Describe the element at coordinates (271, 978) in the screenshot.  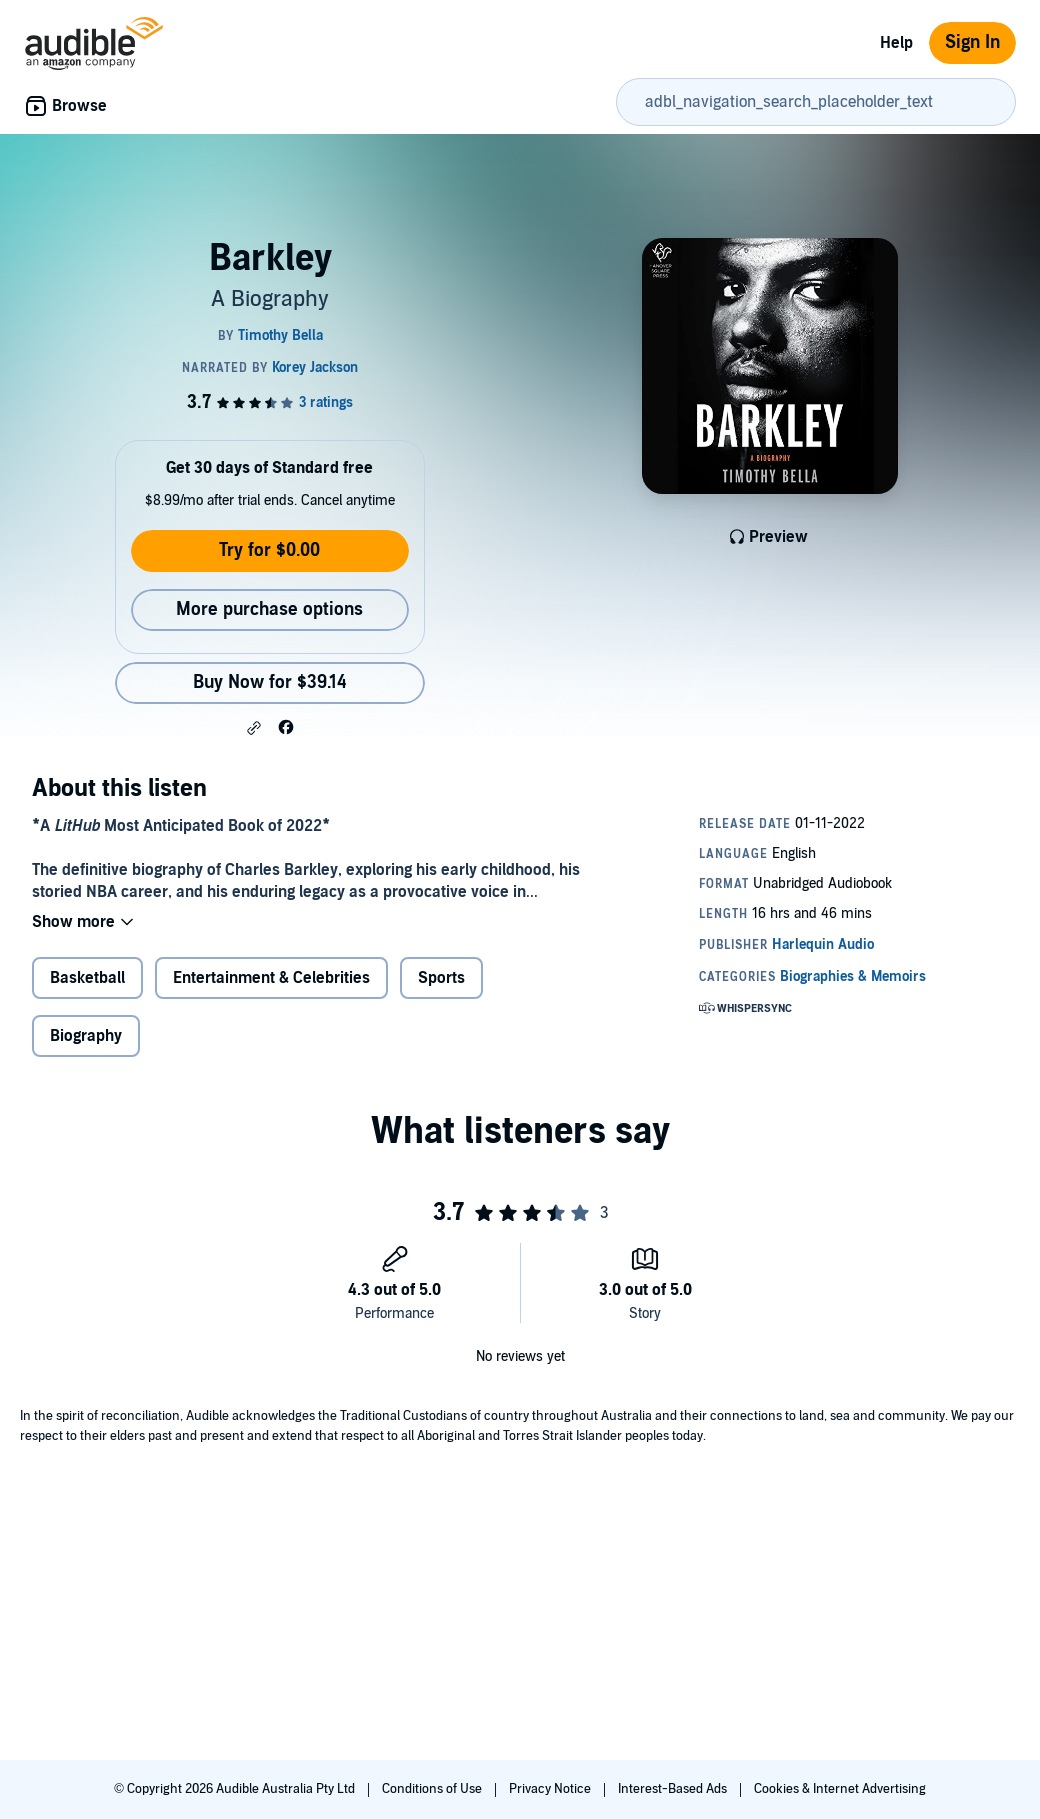
I see `Entertainment & Celebrities` at that location.